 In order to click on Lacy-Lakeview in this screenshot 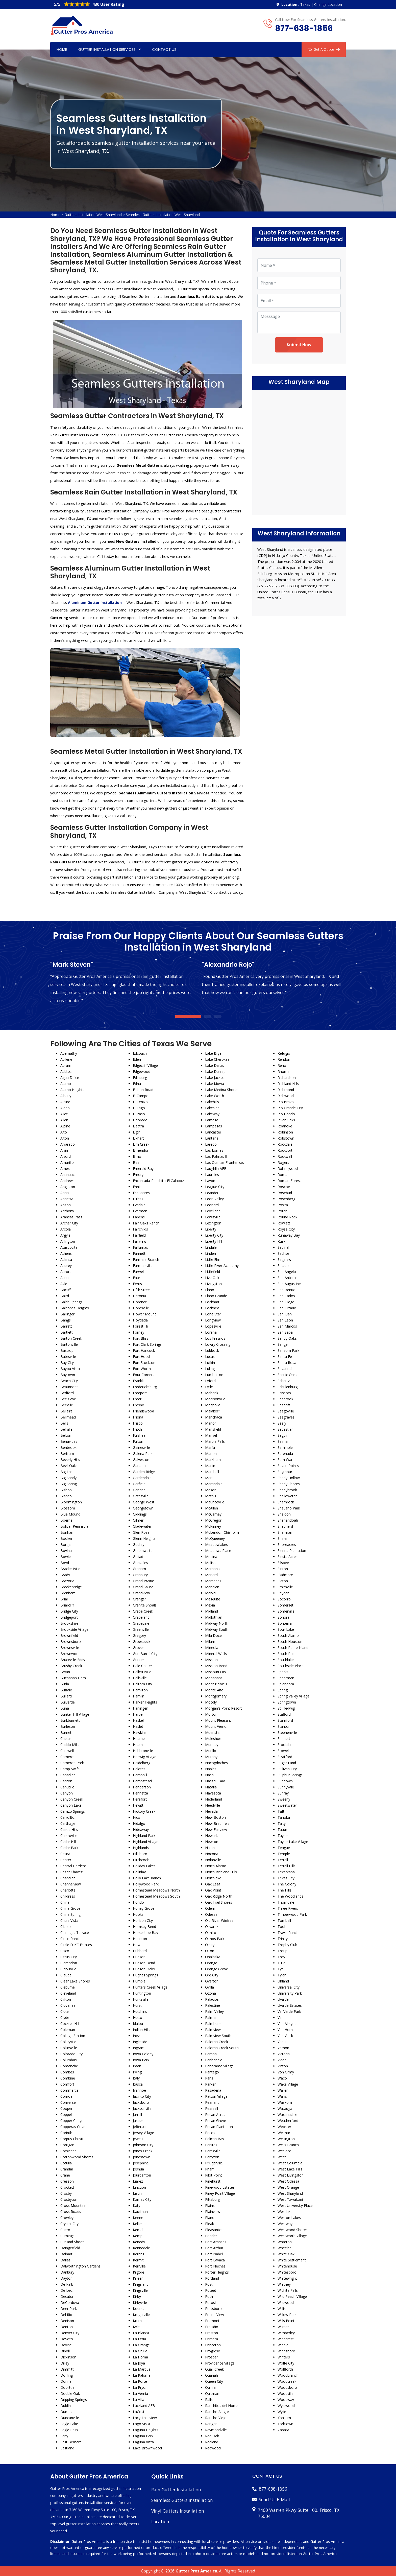, I will do `click(145, 2417)`.